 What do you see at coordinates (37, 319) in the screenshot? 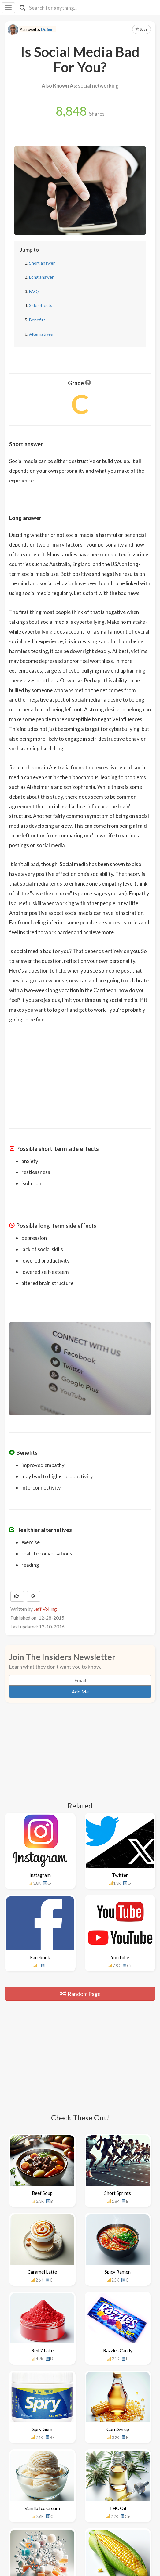
I see `Benefits` at bounding box center [37, 319].